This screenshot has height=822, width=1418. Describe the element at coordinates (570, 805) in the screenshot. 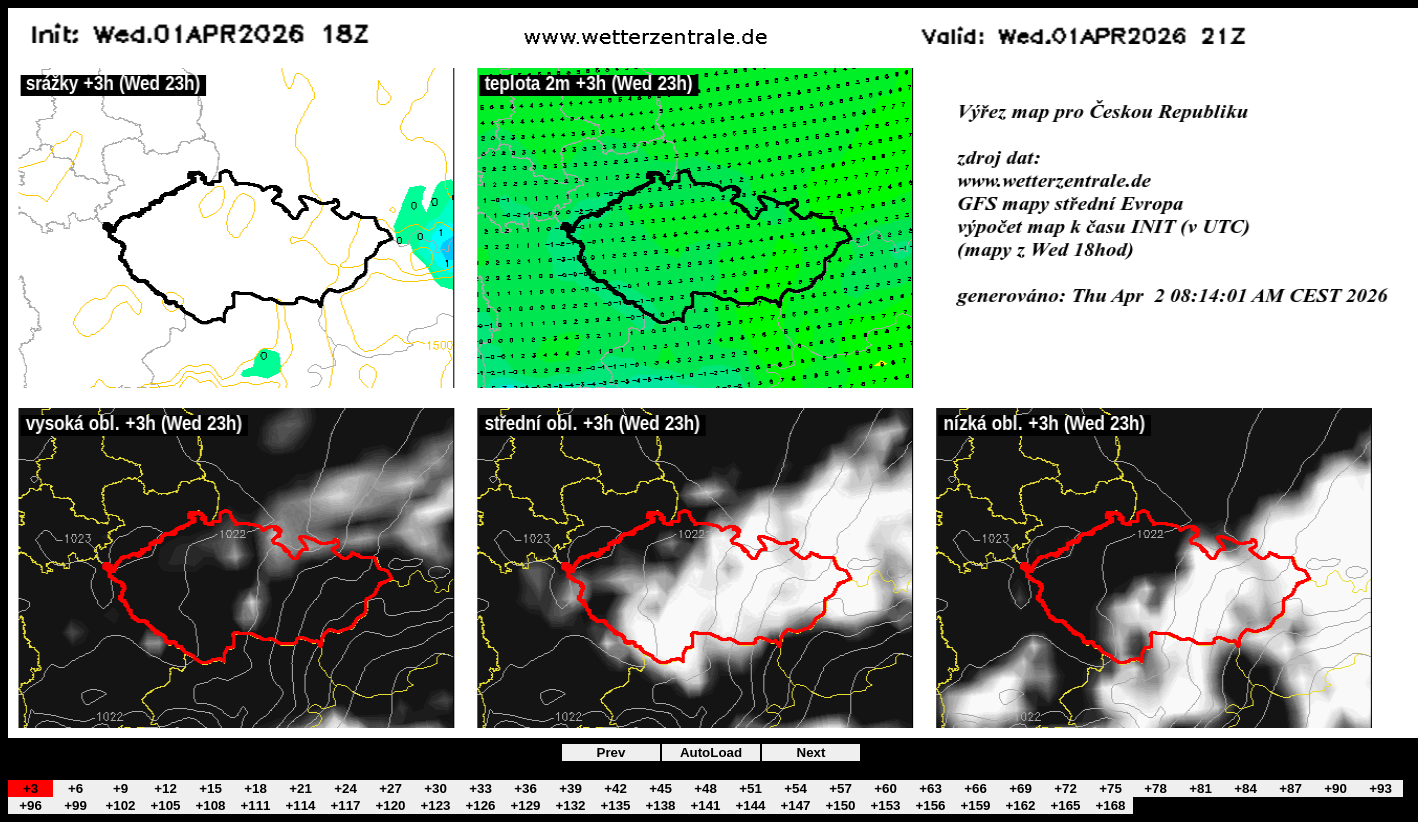

I see `+132` at that location.